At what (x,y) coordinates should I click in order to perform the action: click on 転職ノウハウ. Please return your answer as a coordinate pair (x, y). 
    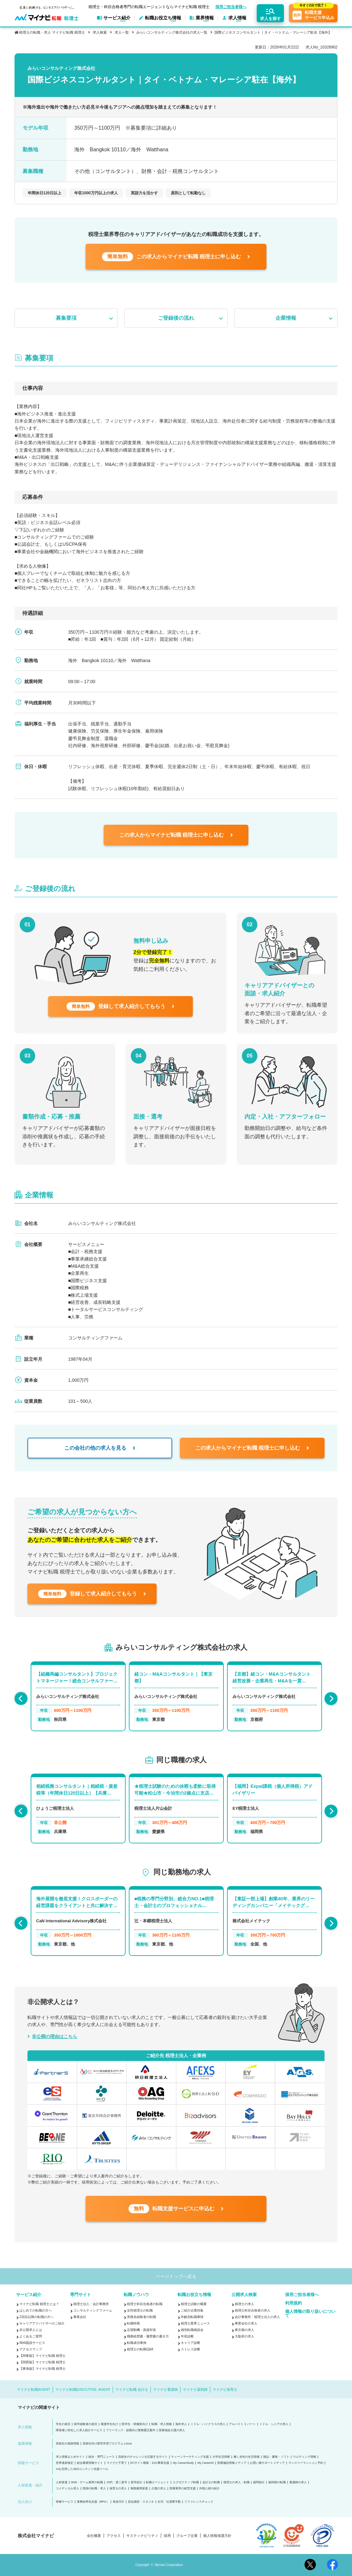
    Looking at the image, I should click on (136, 2294).